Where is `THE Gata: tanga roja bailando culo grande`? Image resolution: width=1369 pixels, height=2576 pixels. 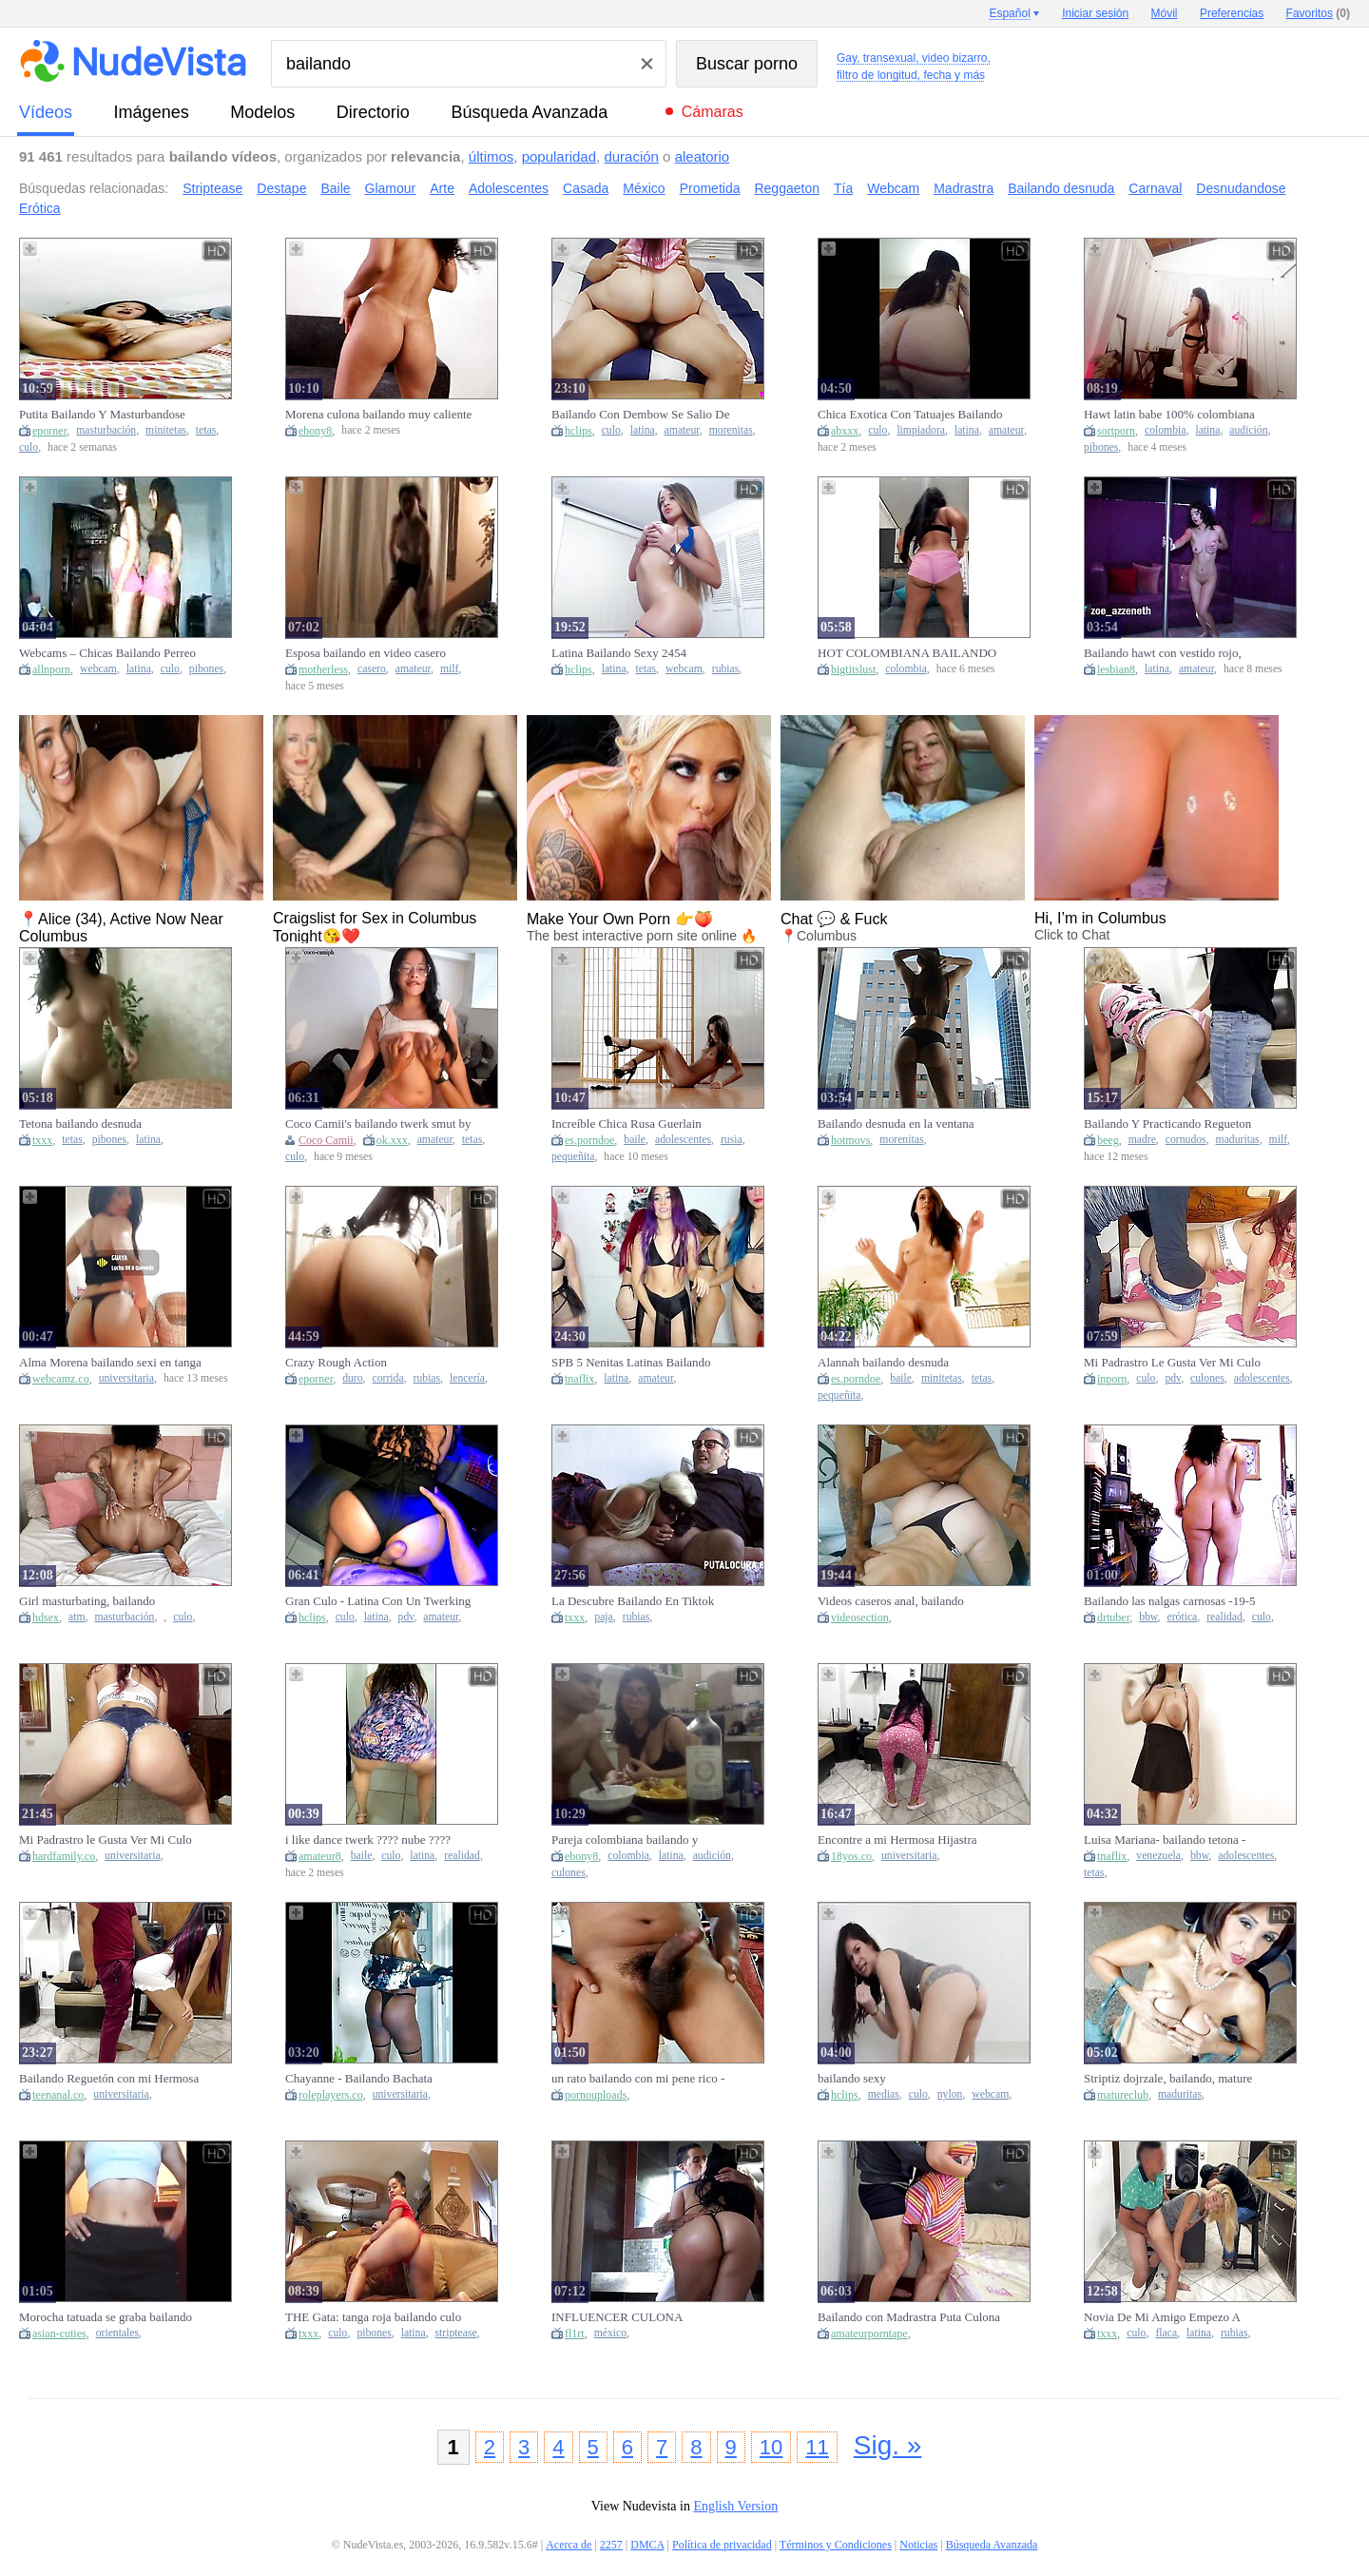
THE Gata: tanga roja bailando culo grande is located at coordinates (373, 2317).